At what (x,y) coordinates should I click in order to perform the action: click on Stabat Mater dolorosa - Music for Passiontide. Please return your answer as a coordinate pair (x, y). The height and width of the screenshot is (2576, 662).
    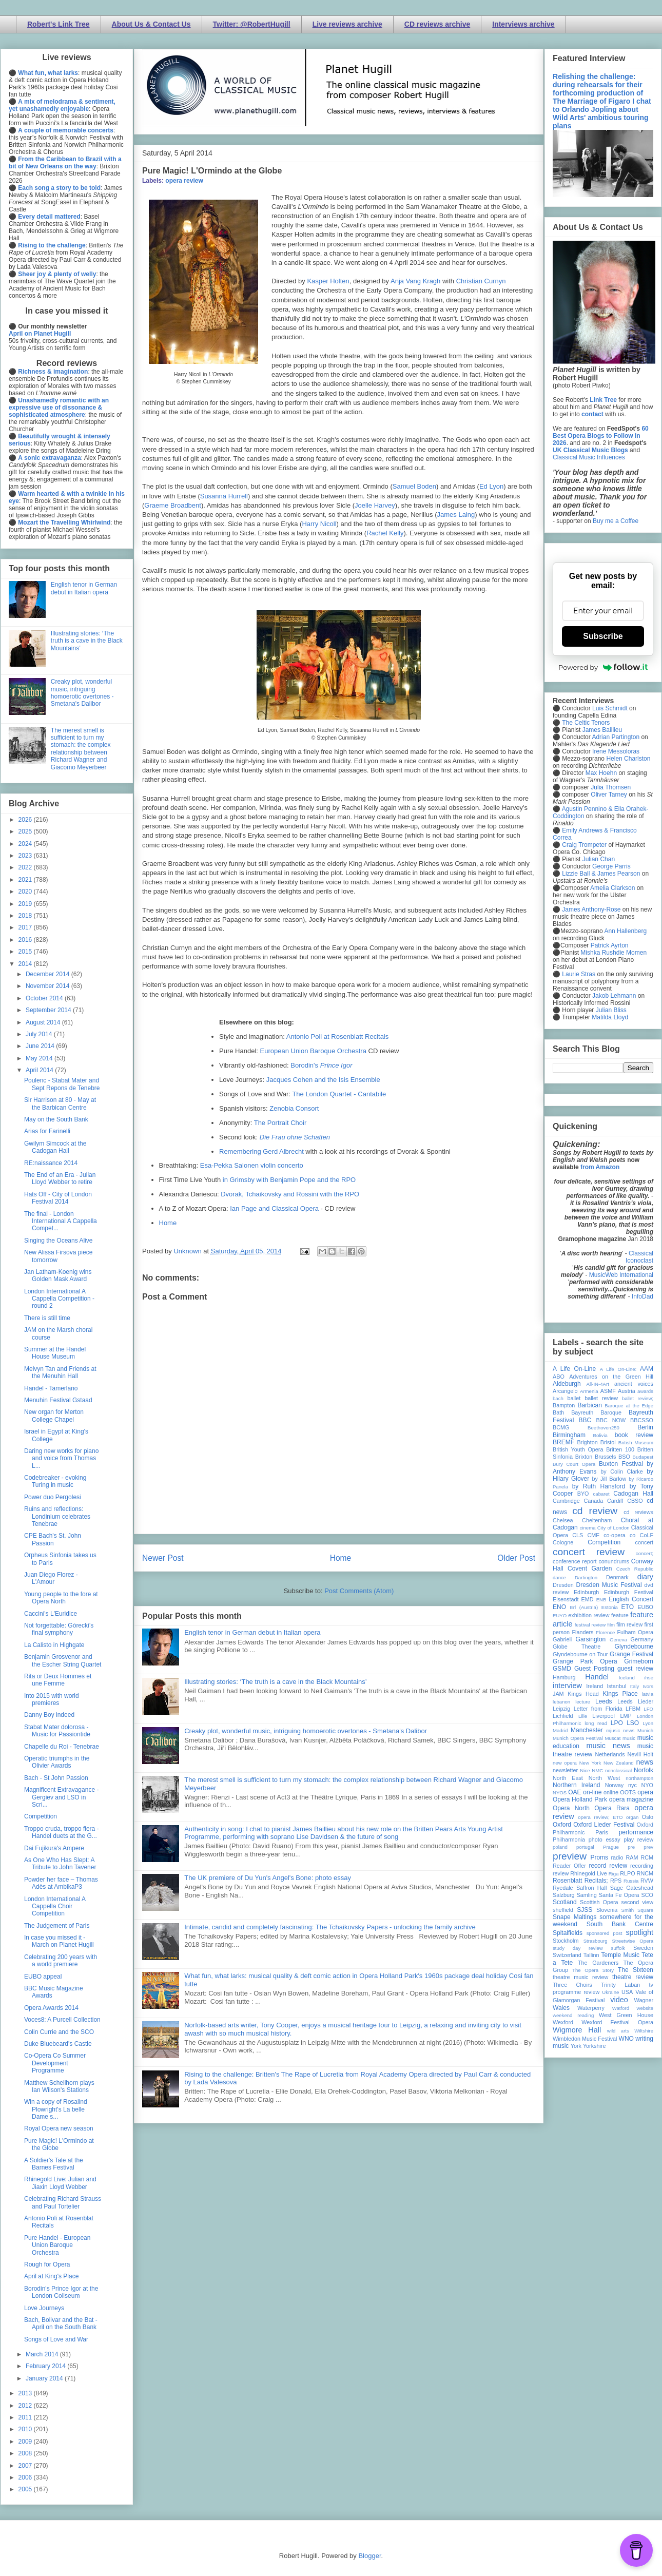
    Looking at the image, I should click on (57, 1730).